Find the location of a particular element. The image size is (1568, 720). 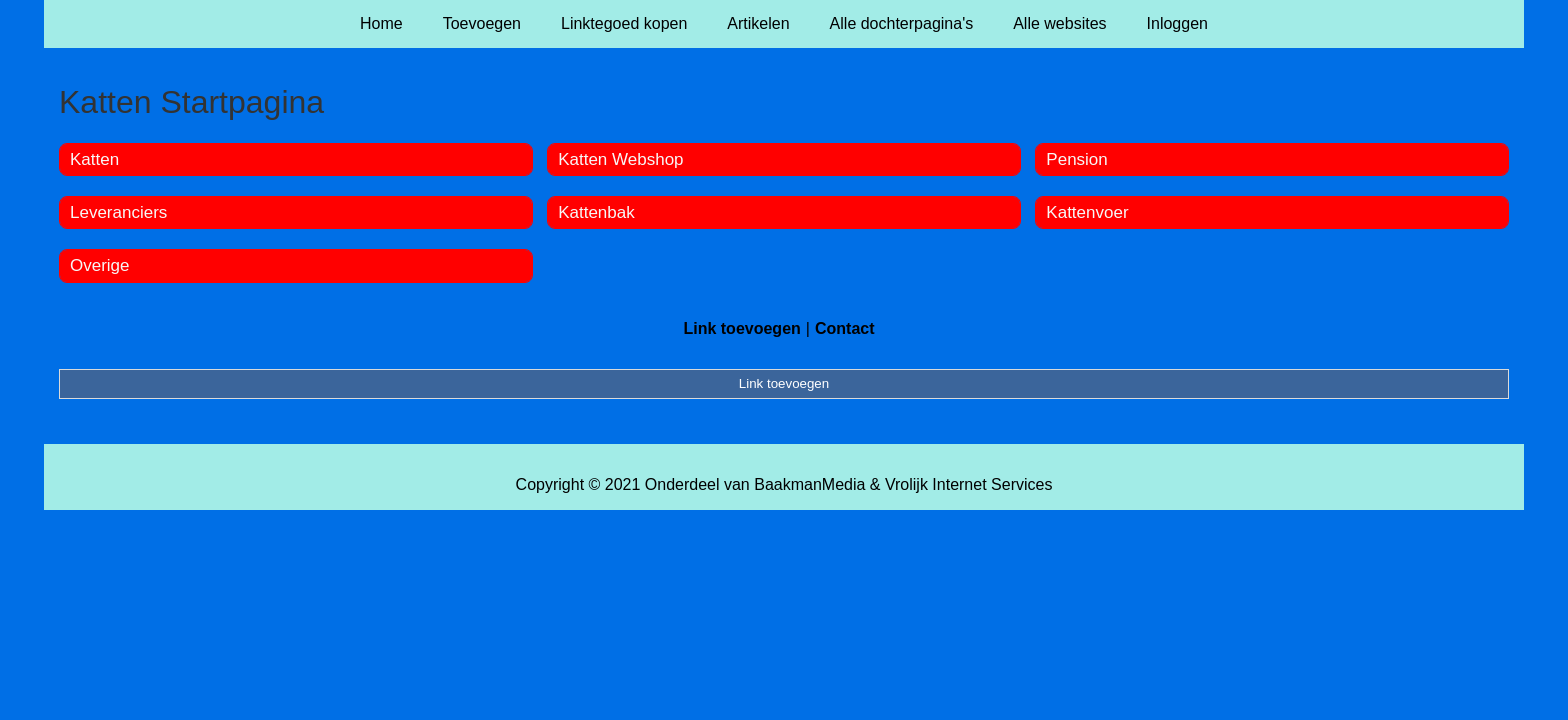

Alle dochterpagina's is located at coordinates (902, 23).